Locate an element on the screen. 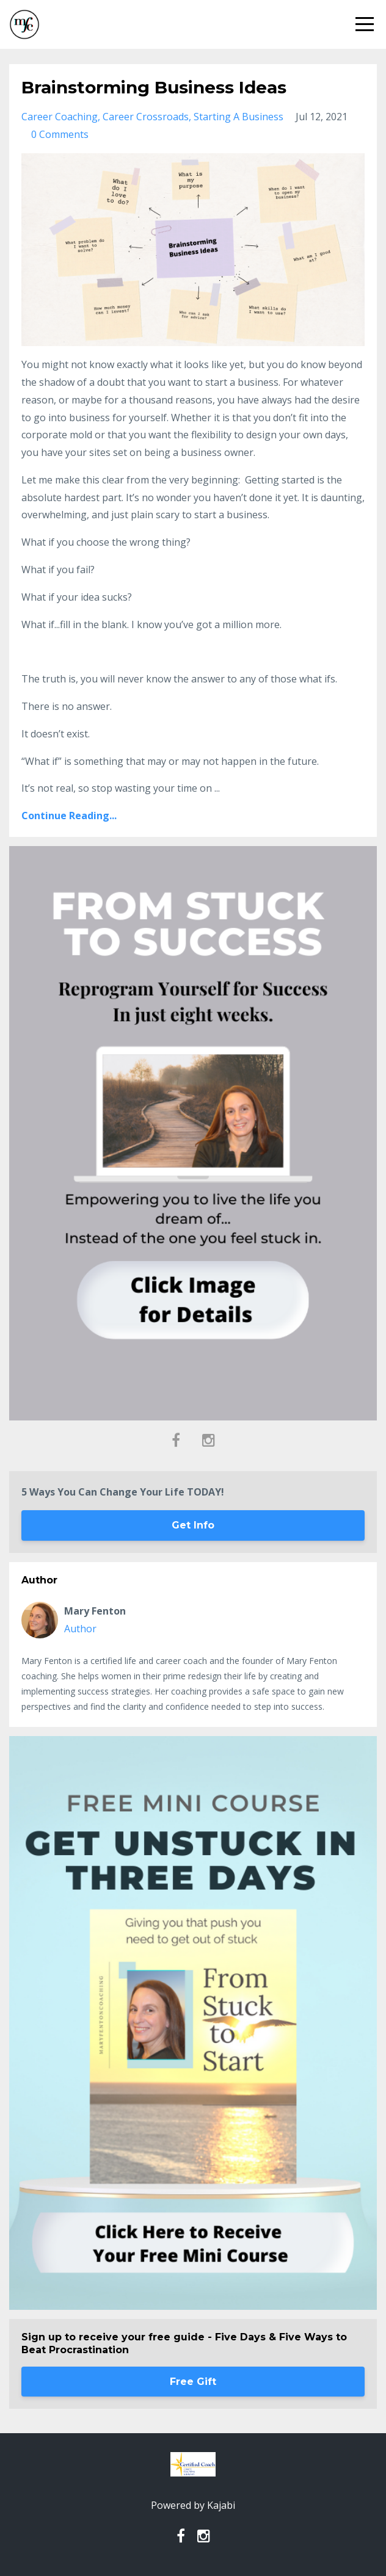 The width and height of the screenshot is (386, 2576). Free Gift is located at coordinates (193, 2381).